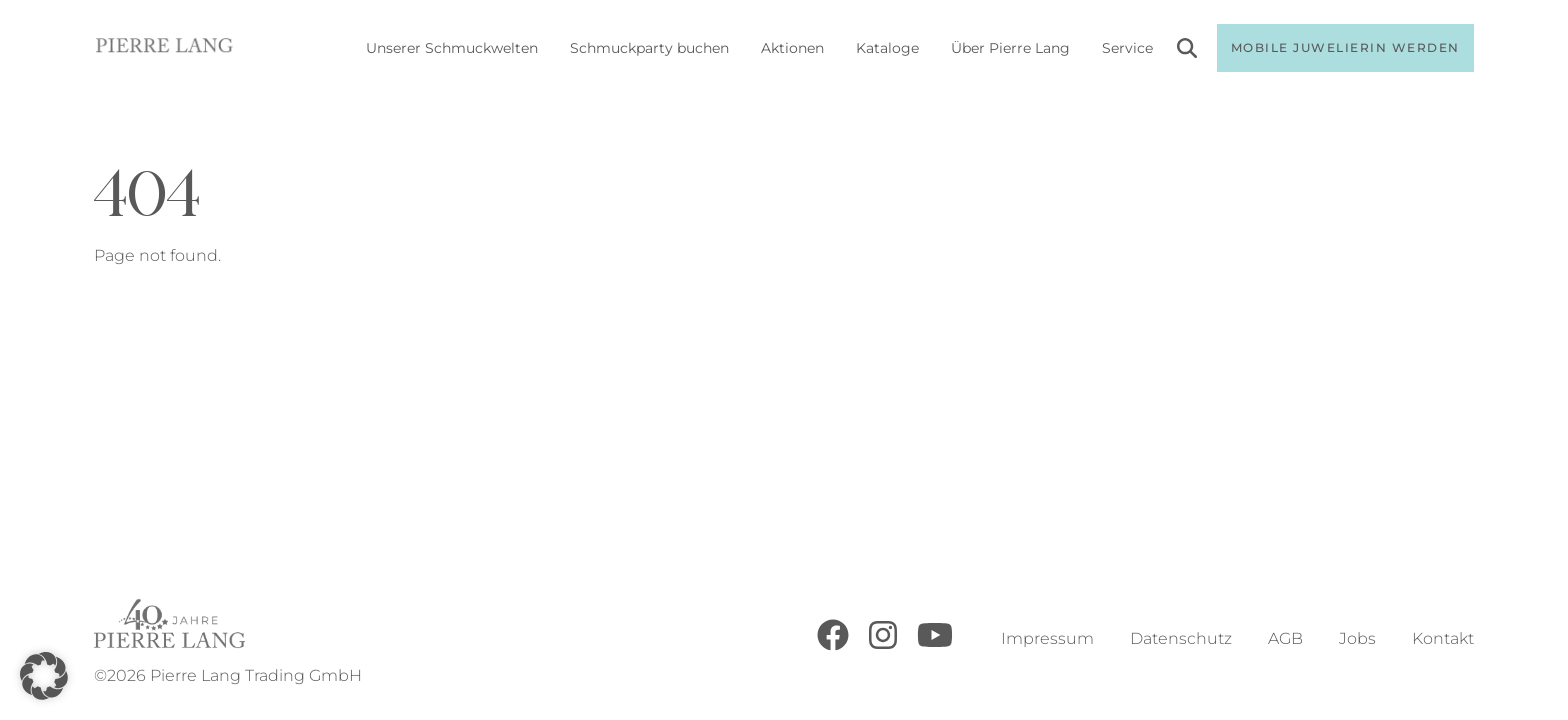  I want to click on [Go to Home Page], so click(164, 48).